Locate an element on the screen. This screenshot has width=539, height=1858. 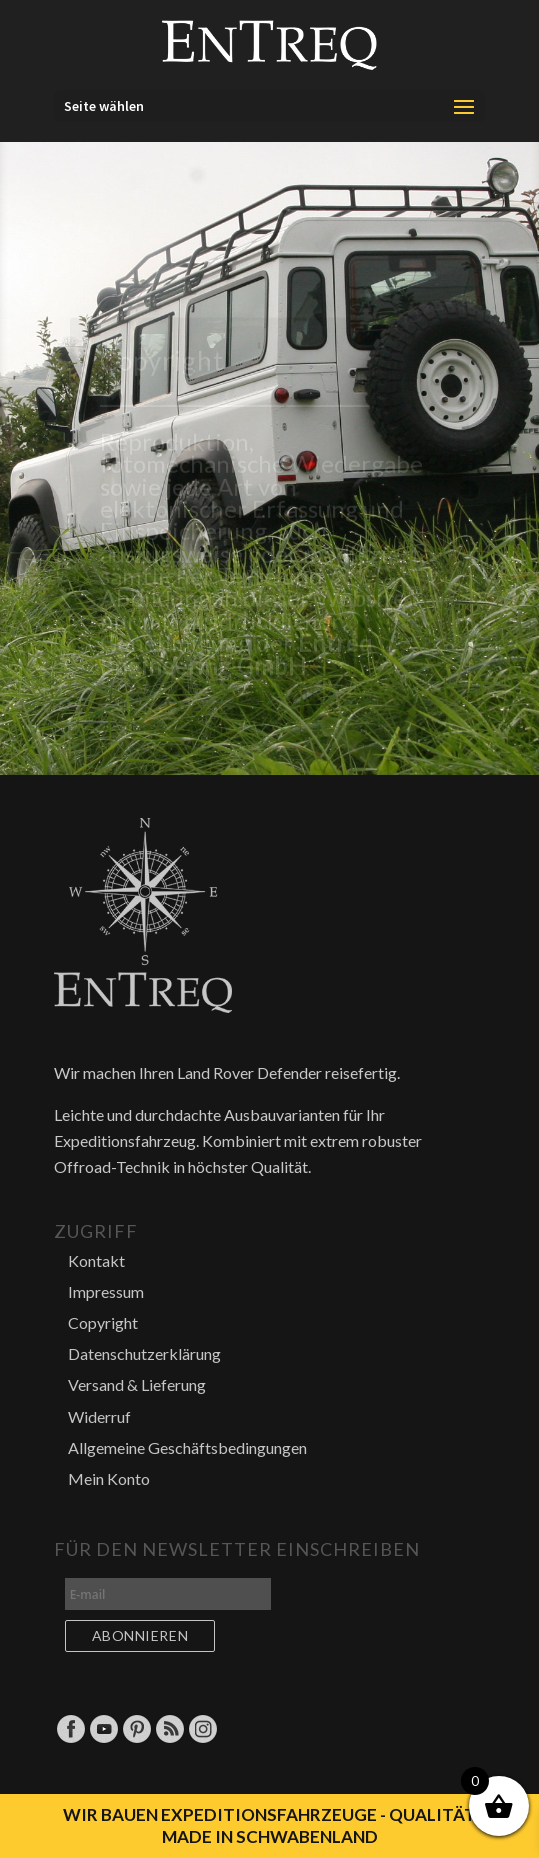
Mein Konto is located at coordinates (109, 1478).